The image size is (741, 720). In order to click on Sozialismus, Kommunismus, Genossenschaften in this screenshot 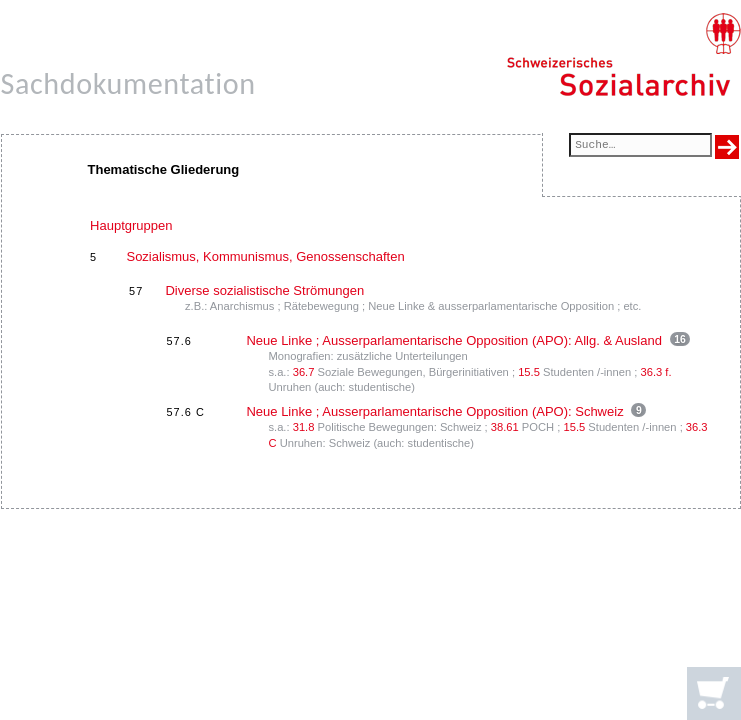, I will do `click(265, 256)`.